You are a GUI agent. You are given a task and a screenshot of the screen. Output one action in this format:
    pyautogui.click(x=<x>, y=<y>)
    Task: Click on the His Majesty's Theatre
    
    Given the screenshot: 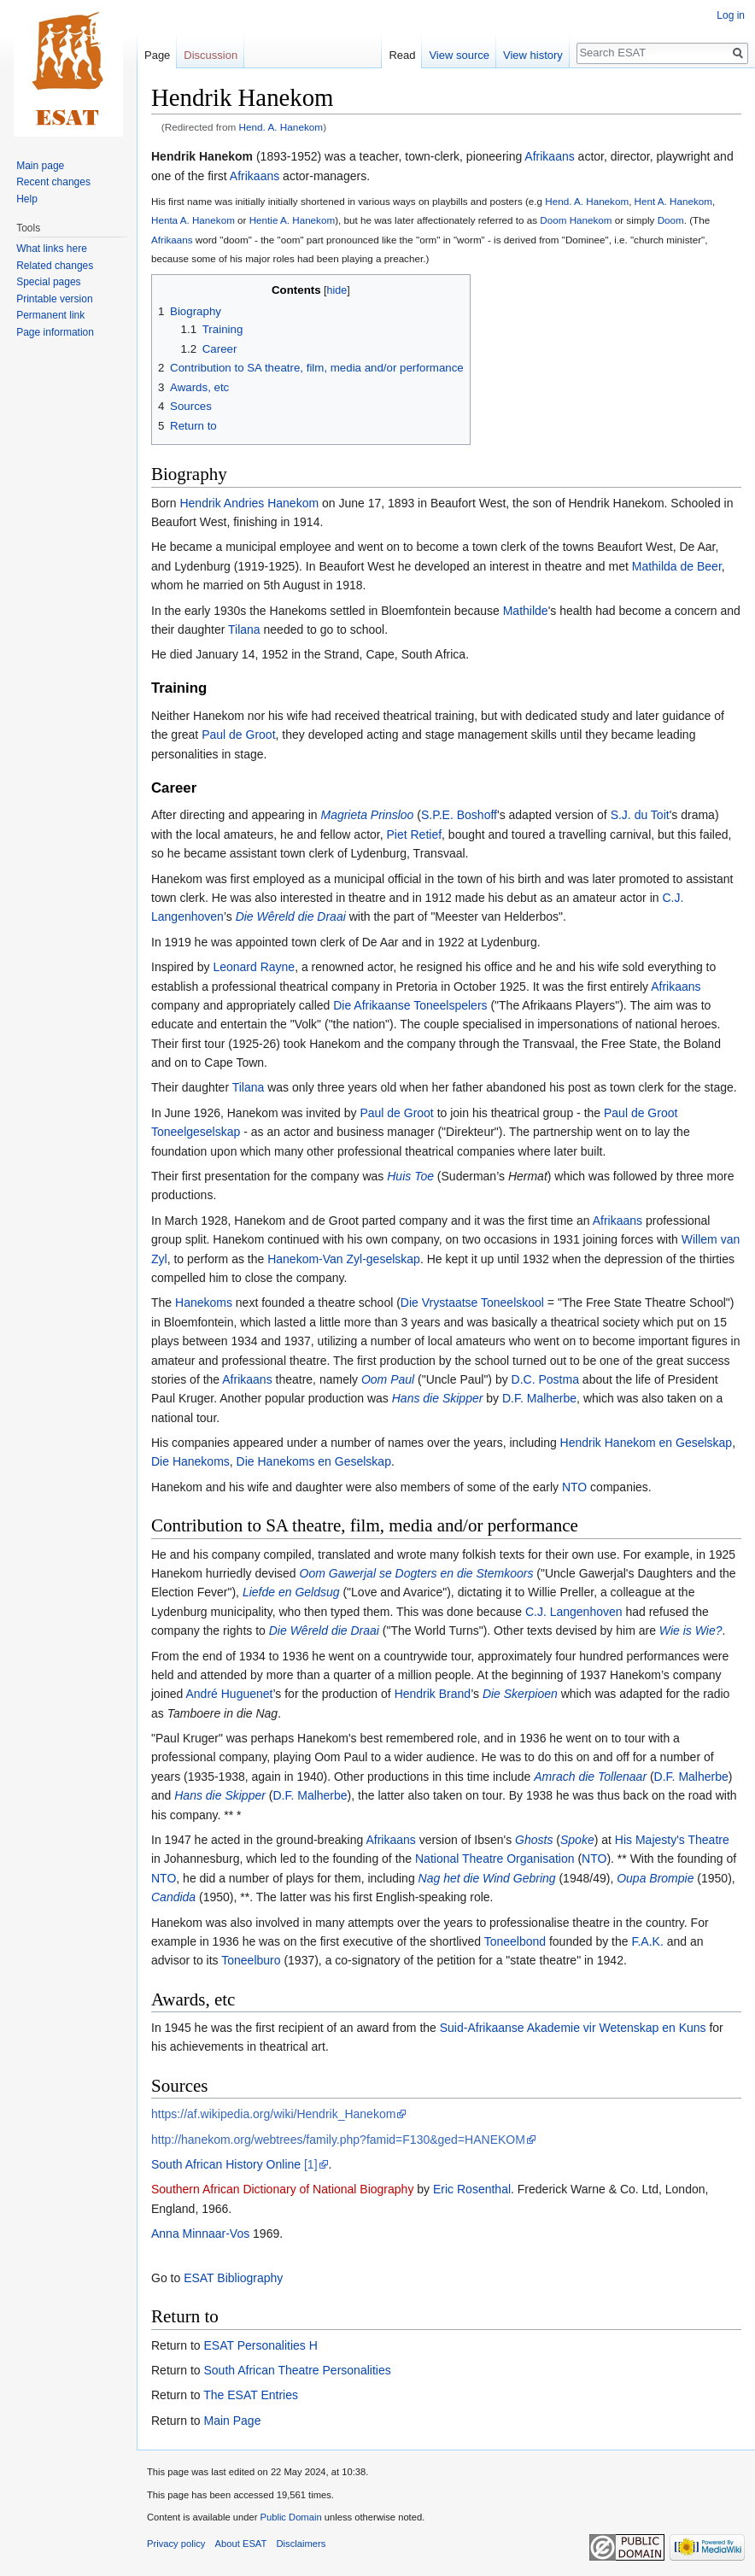 What is the action you would take?
    pyautogui.click(x=672, y=1840)
    